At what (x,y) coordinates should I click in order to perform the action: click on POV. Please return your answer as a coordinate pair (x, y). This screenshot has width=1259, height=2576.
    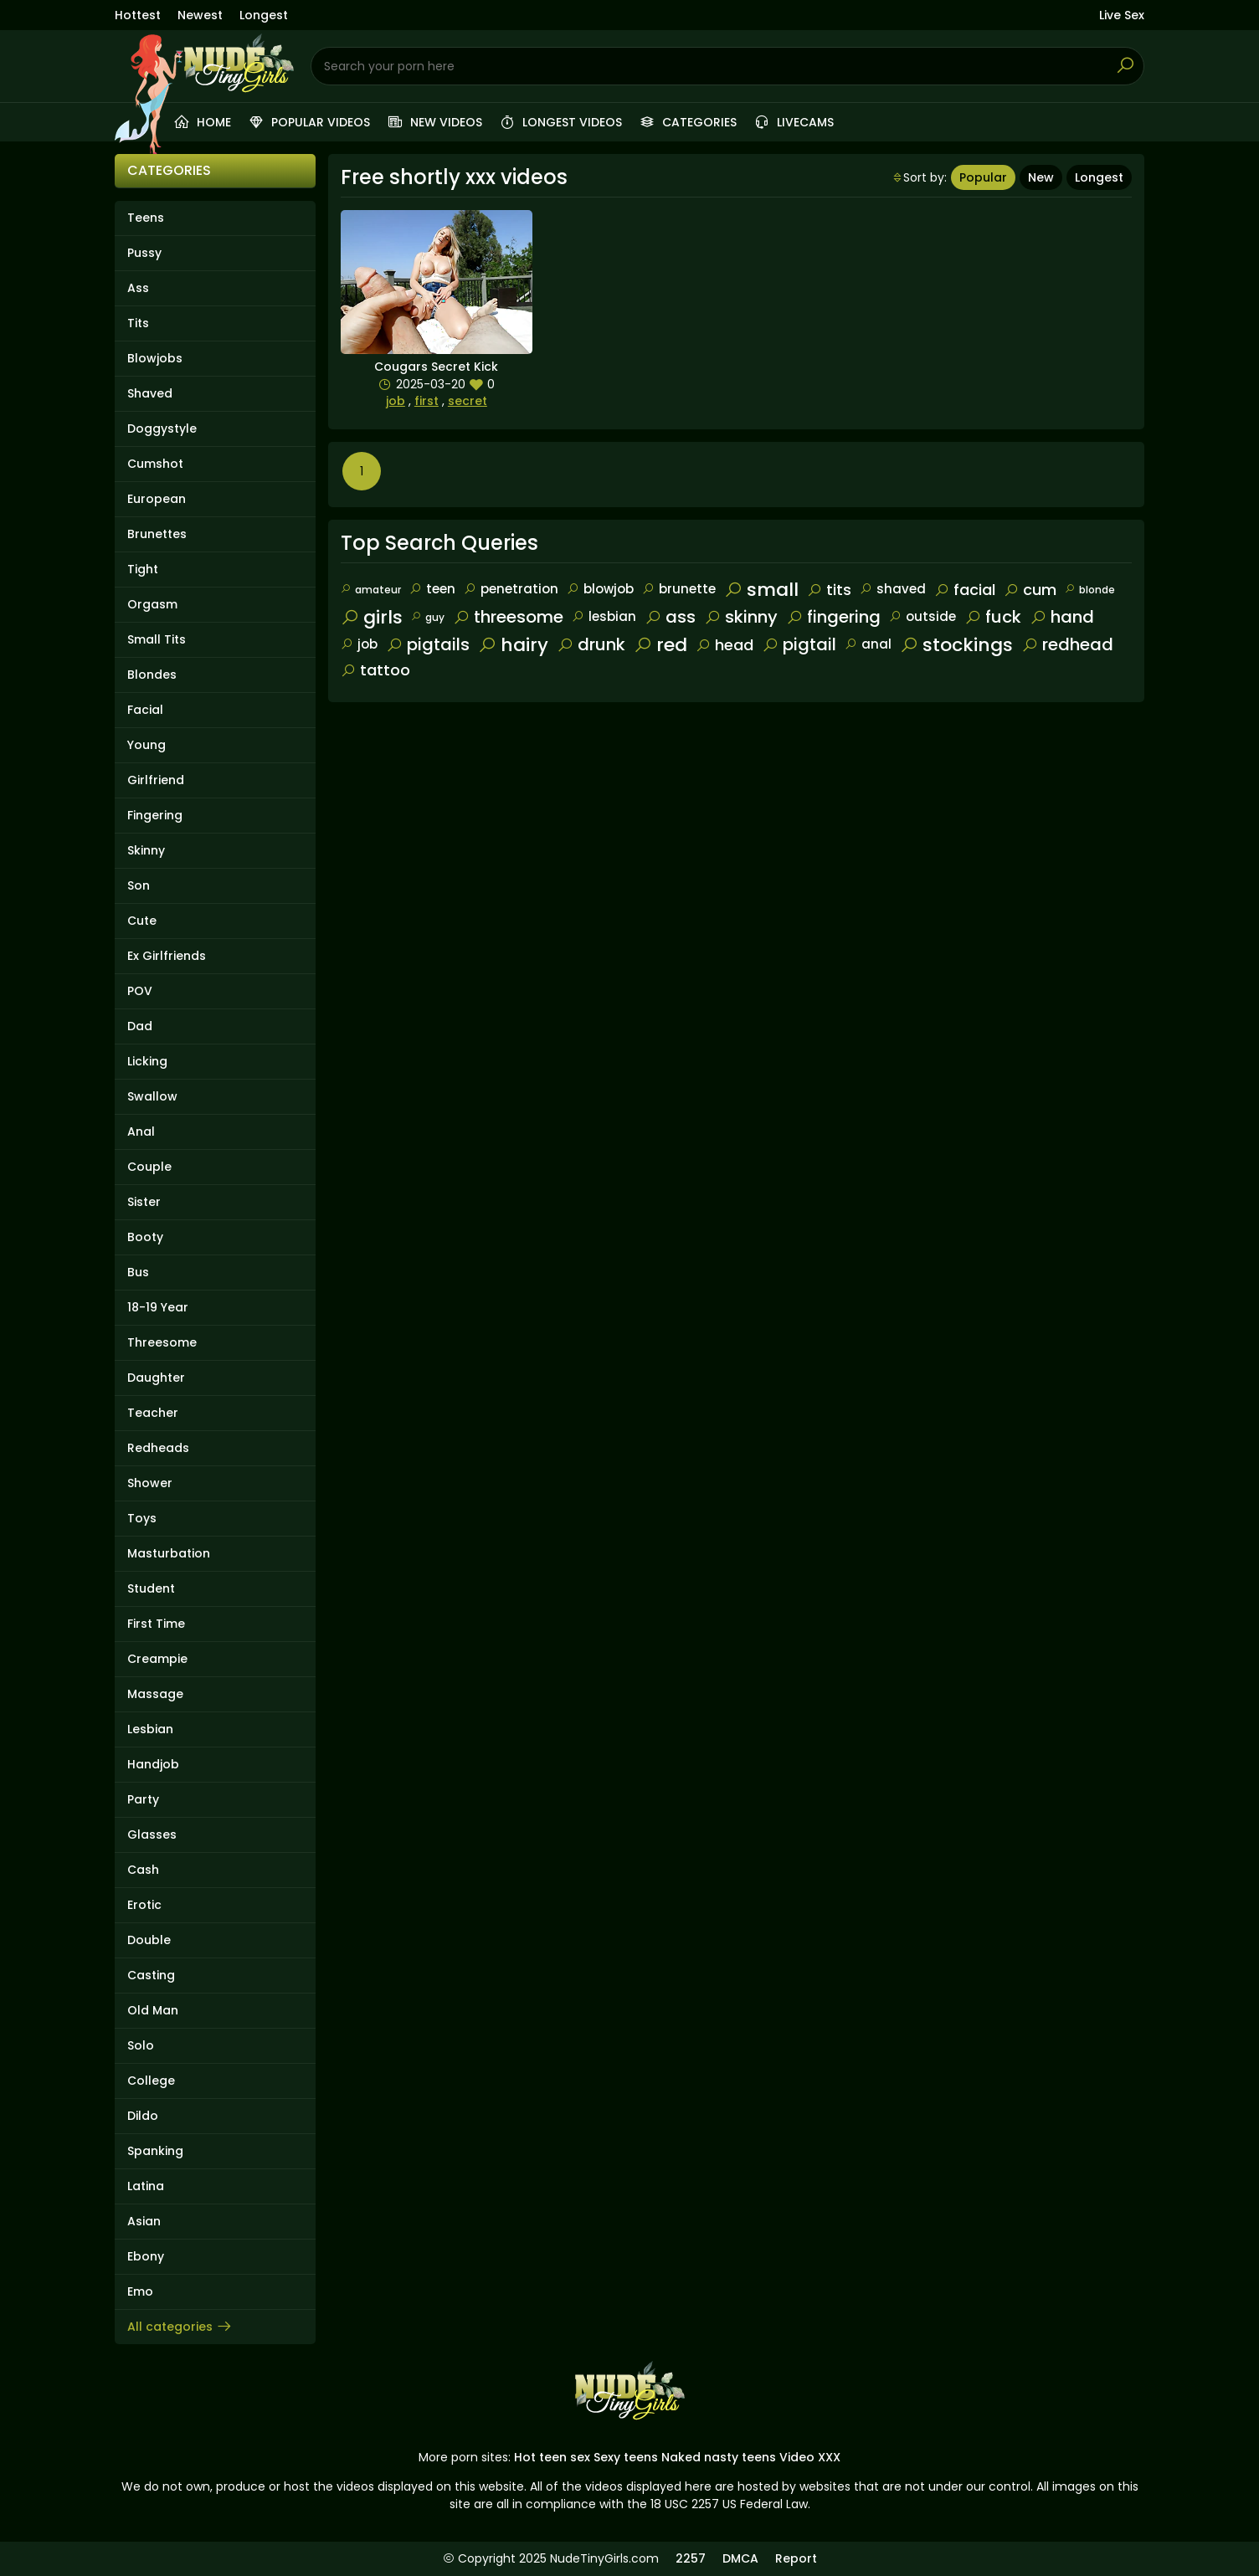
    Looking at the image, I should click on (139, 991).